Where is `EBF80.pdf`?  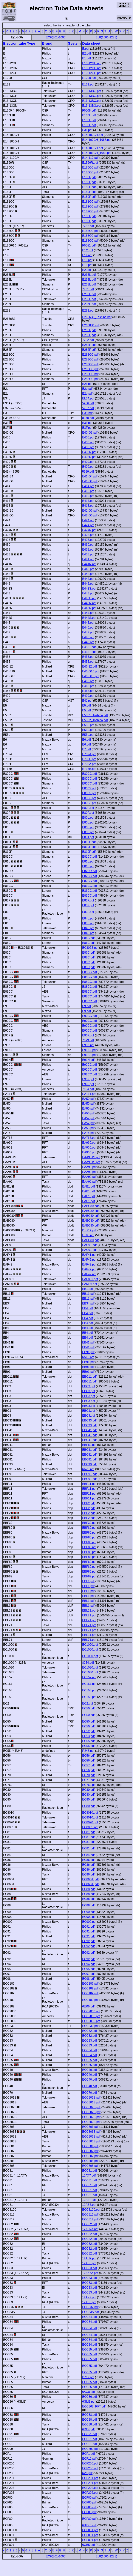
EBF80.pdf is located at coordinates (89, 1444).